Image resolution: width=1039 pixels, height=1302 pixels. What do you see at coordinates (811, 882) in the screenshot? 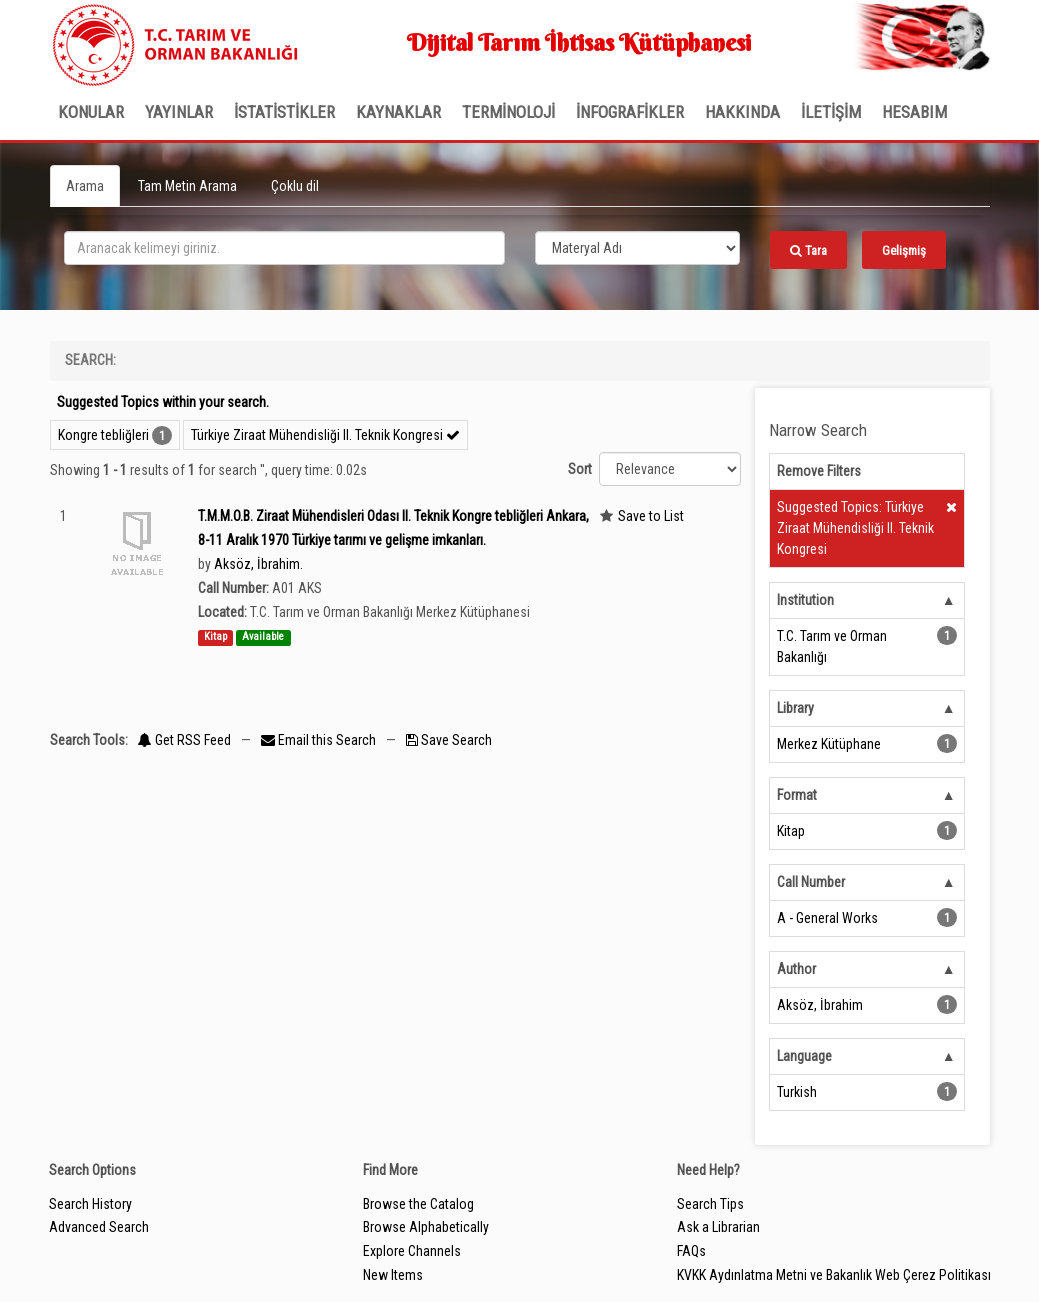
I see `Call Number` at bounding box center [811, 882].